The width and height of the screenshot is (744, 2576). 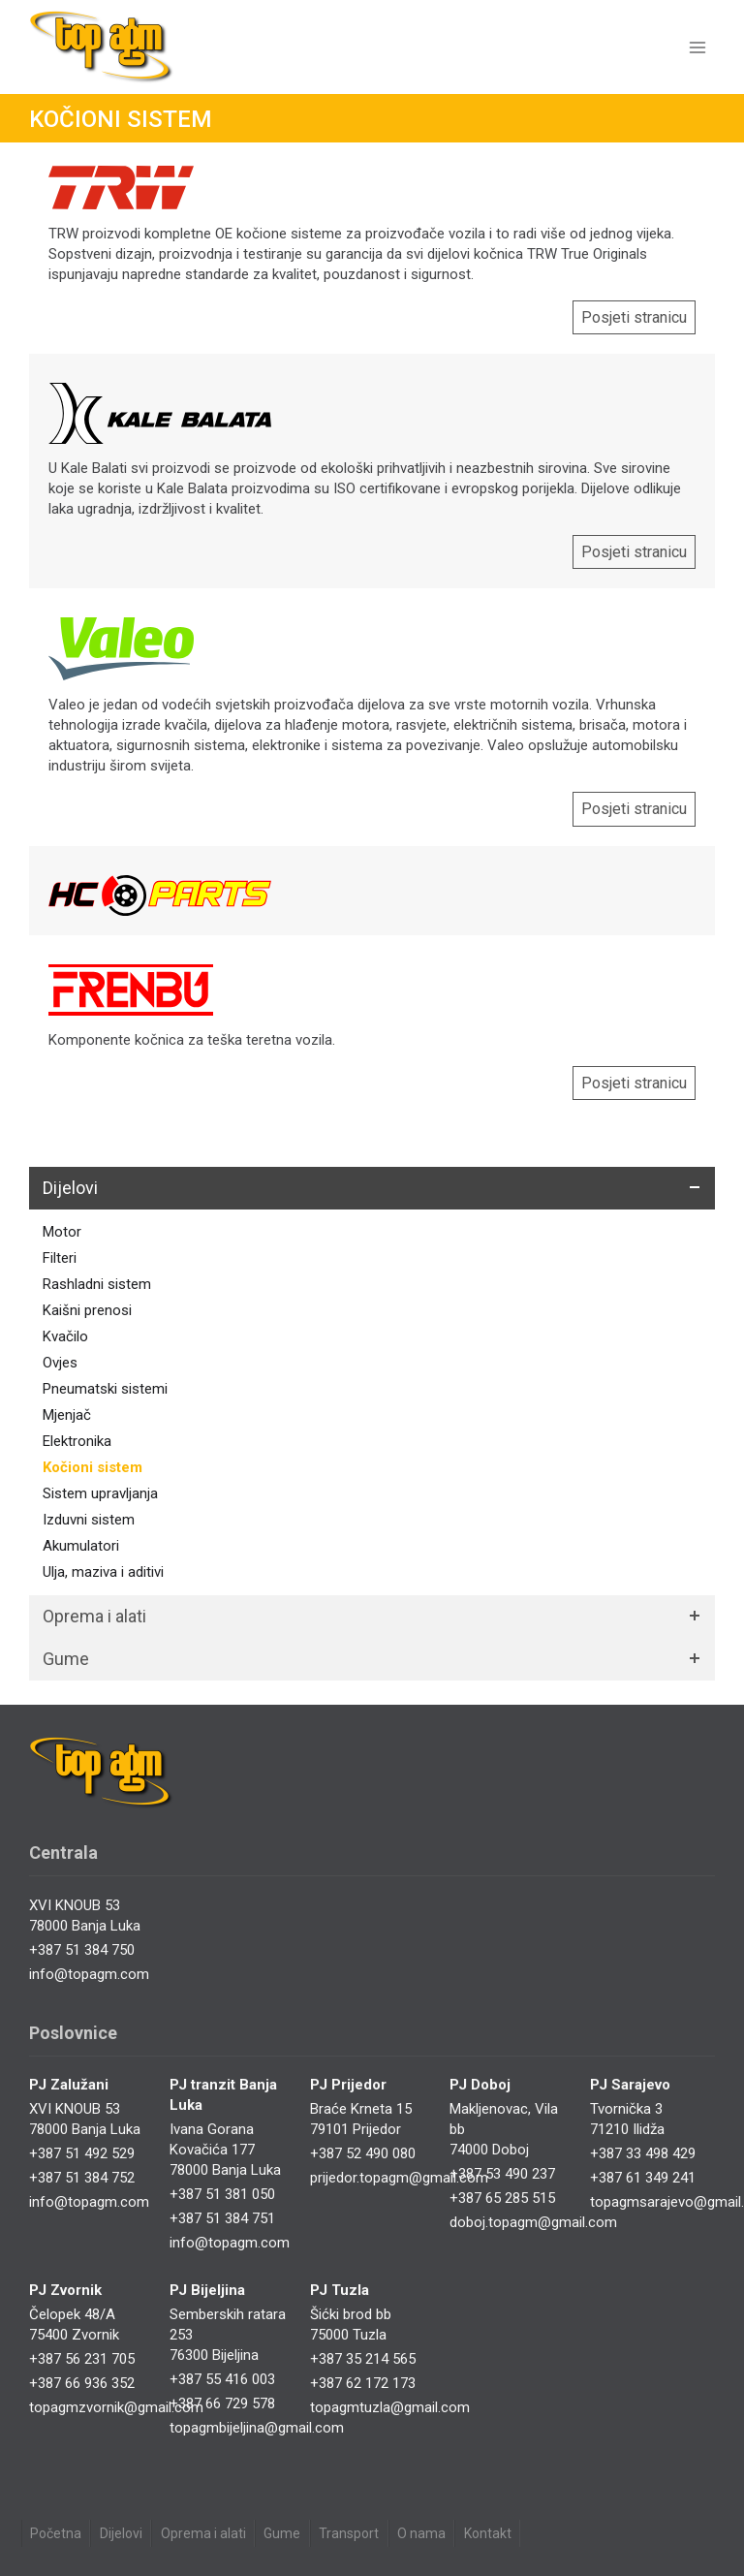 I want to click on info@topagm.com, so click(x=89, y=1974).